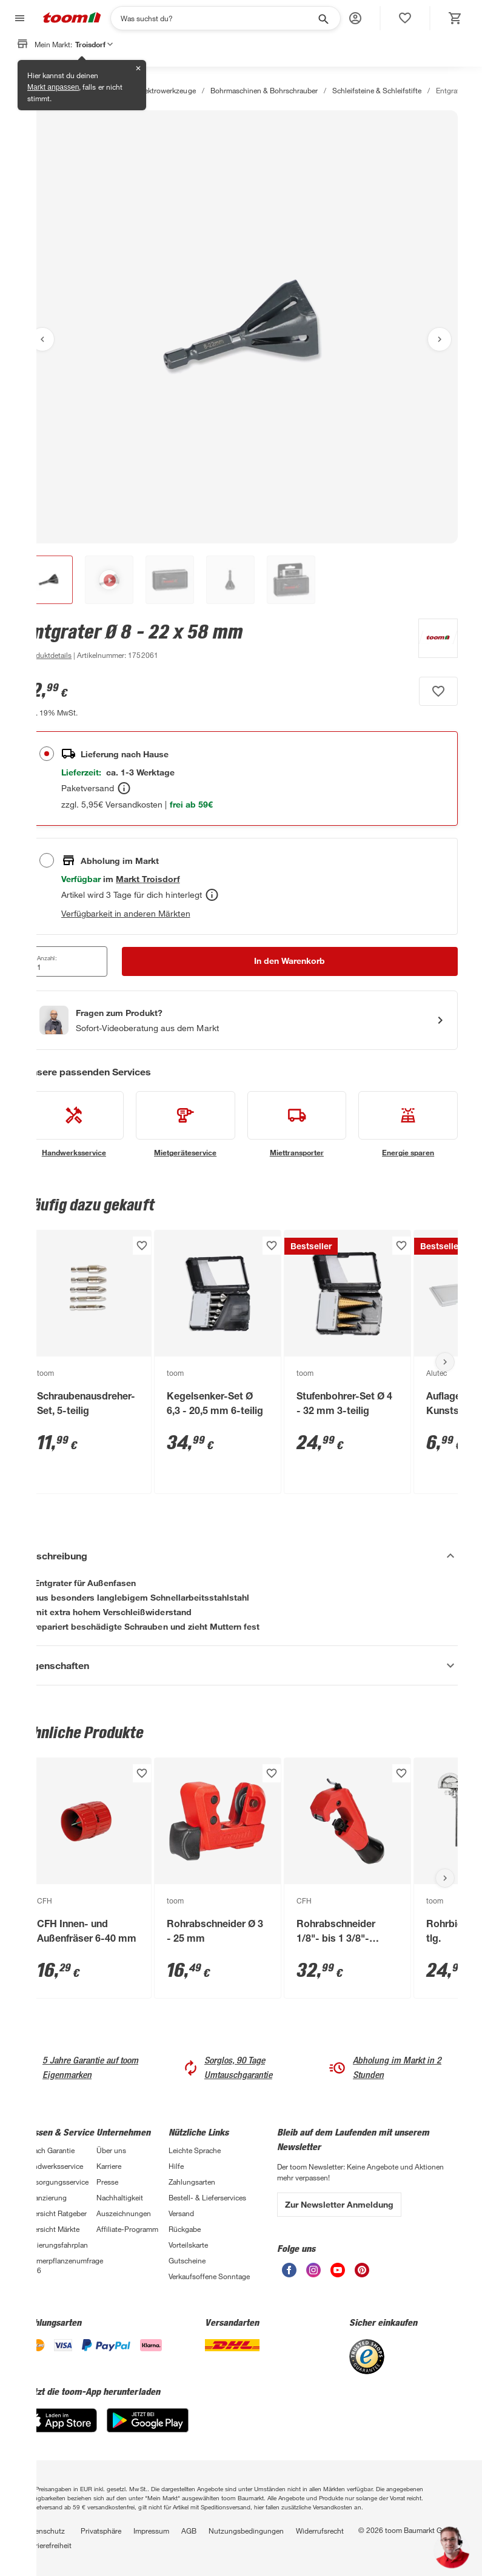 The height and width of the screenshot is (2576, 482). What do you see at coordinates (42, 339) in the screenshot?
I see `[Vorheriges Bild anzeigen]` at bounding box center [42, 339].